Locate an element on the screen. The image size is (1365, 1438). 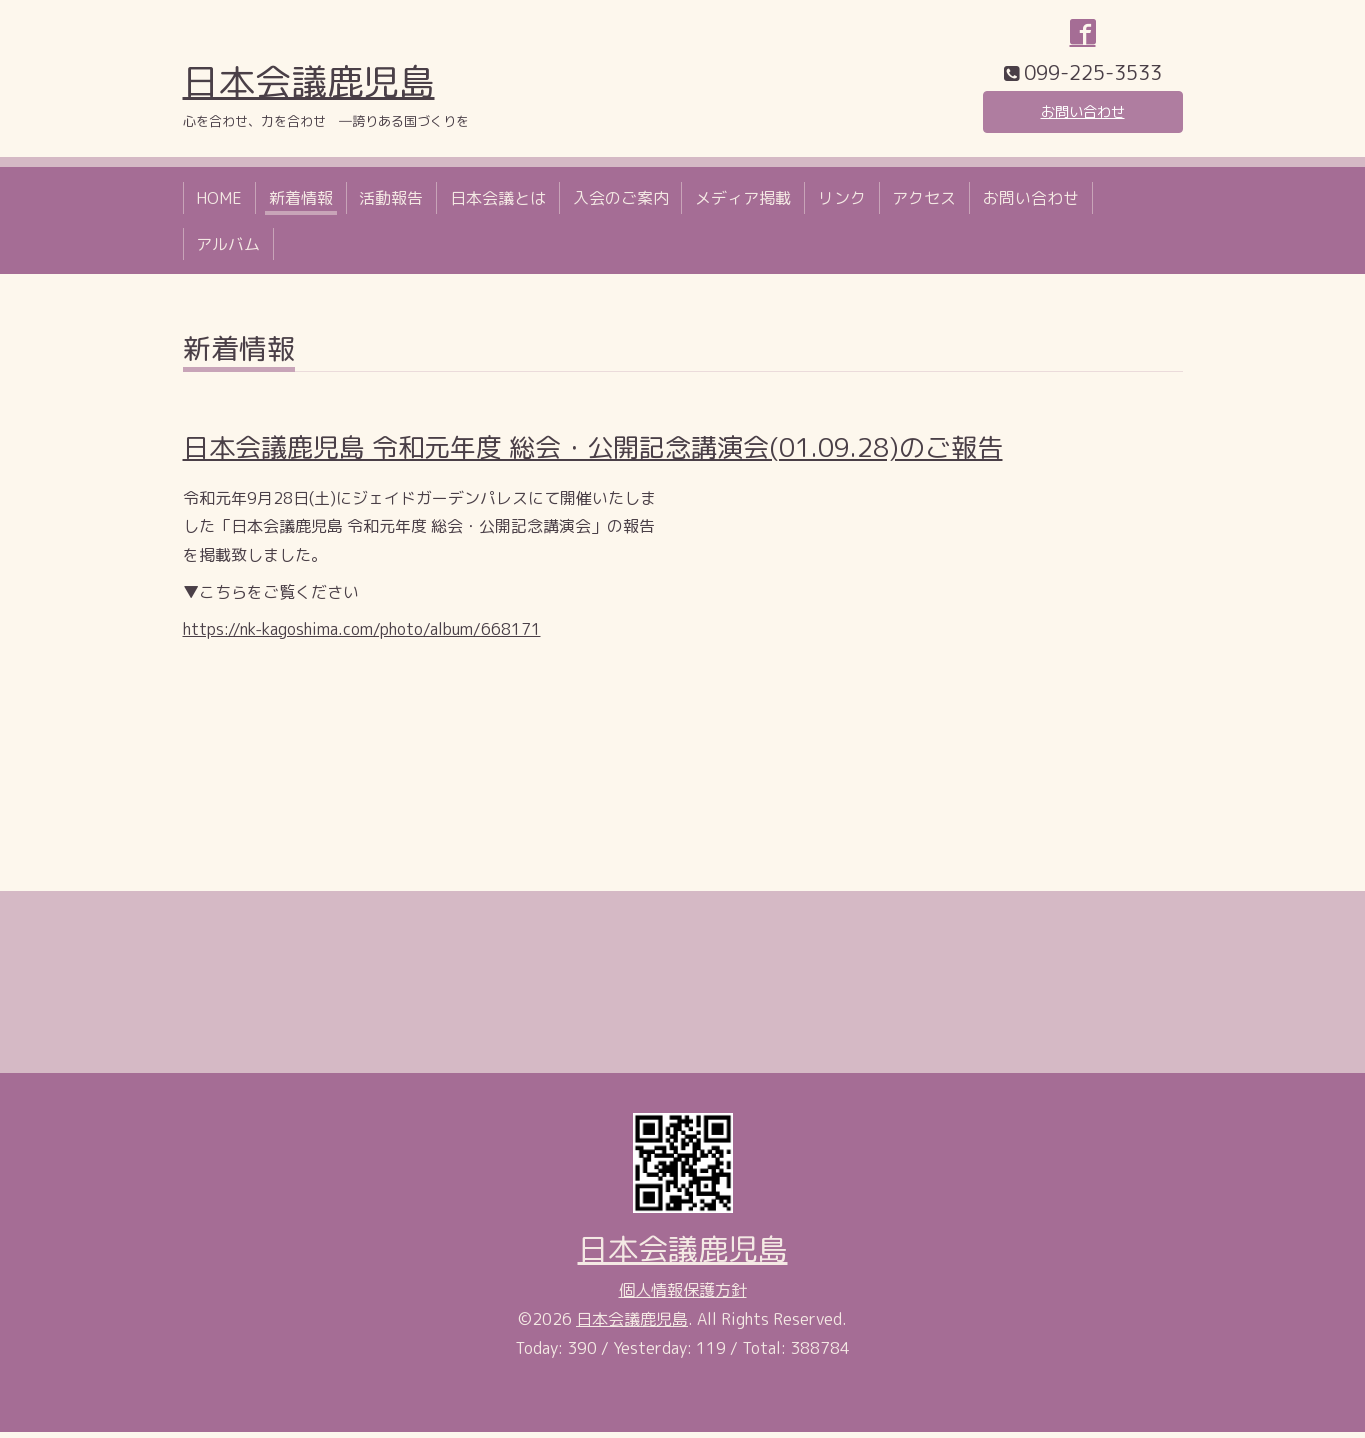
活動報告 is located at coordinates (391, 203).